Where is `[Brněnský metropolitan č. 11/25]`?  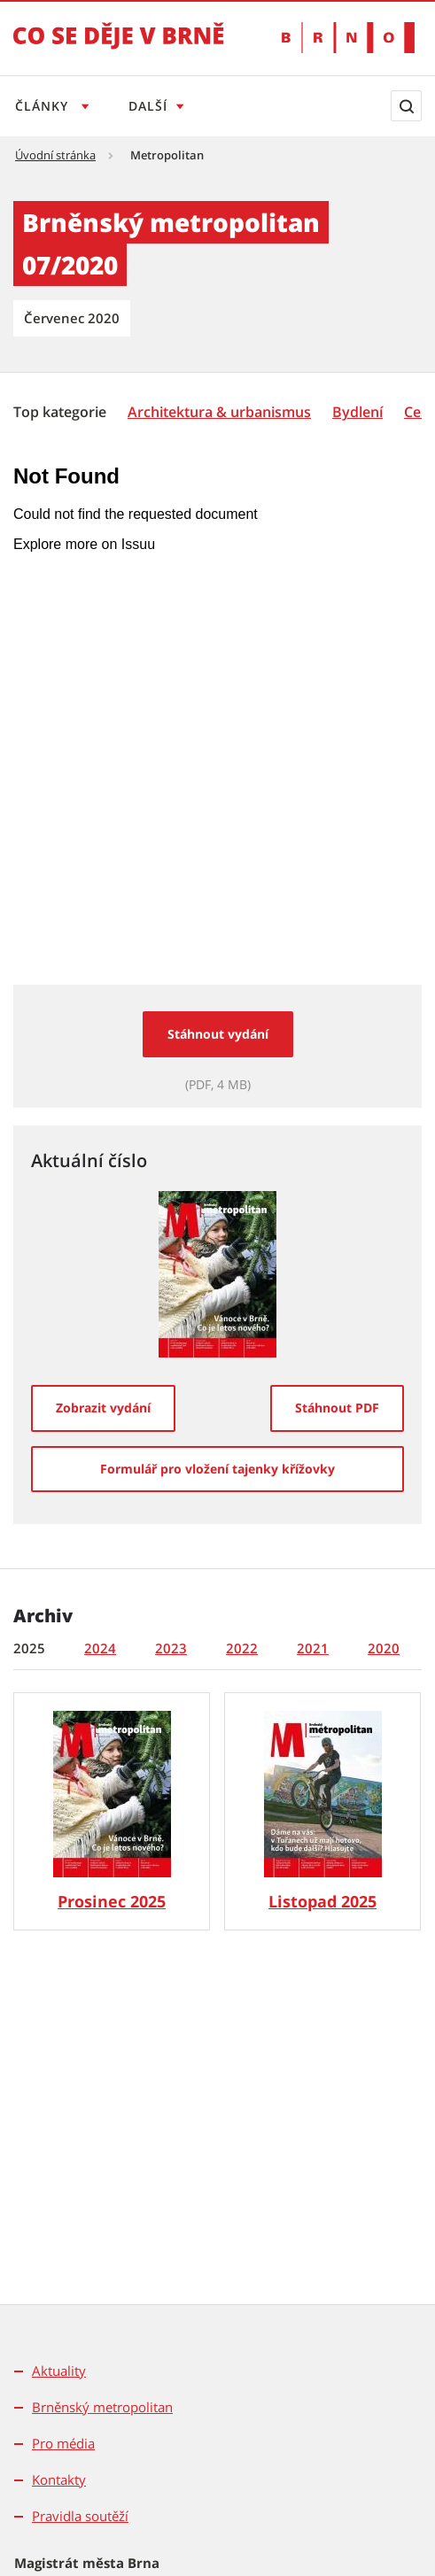 [Brněnský metropolitan č. 11/25] is located at coordinates (322, 1811).